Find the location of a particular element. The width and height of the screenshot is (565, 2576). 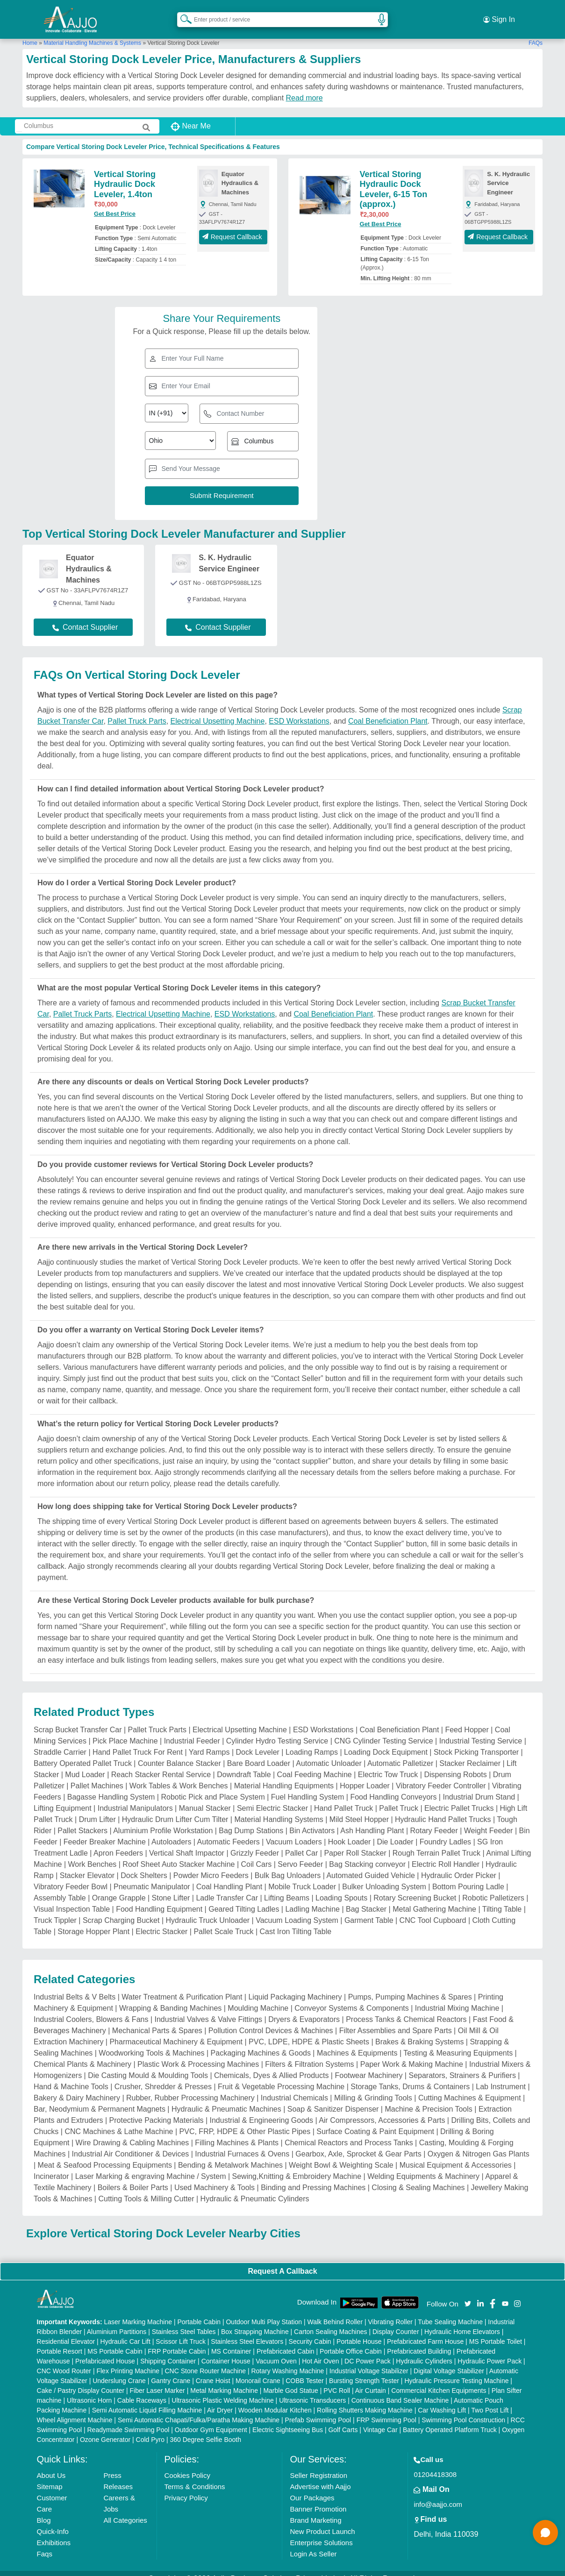

Portable Resort is located at coordinates (59, 2340).